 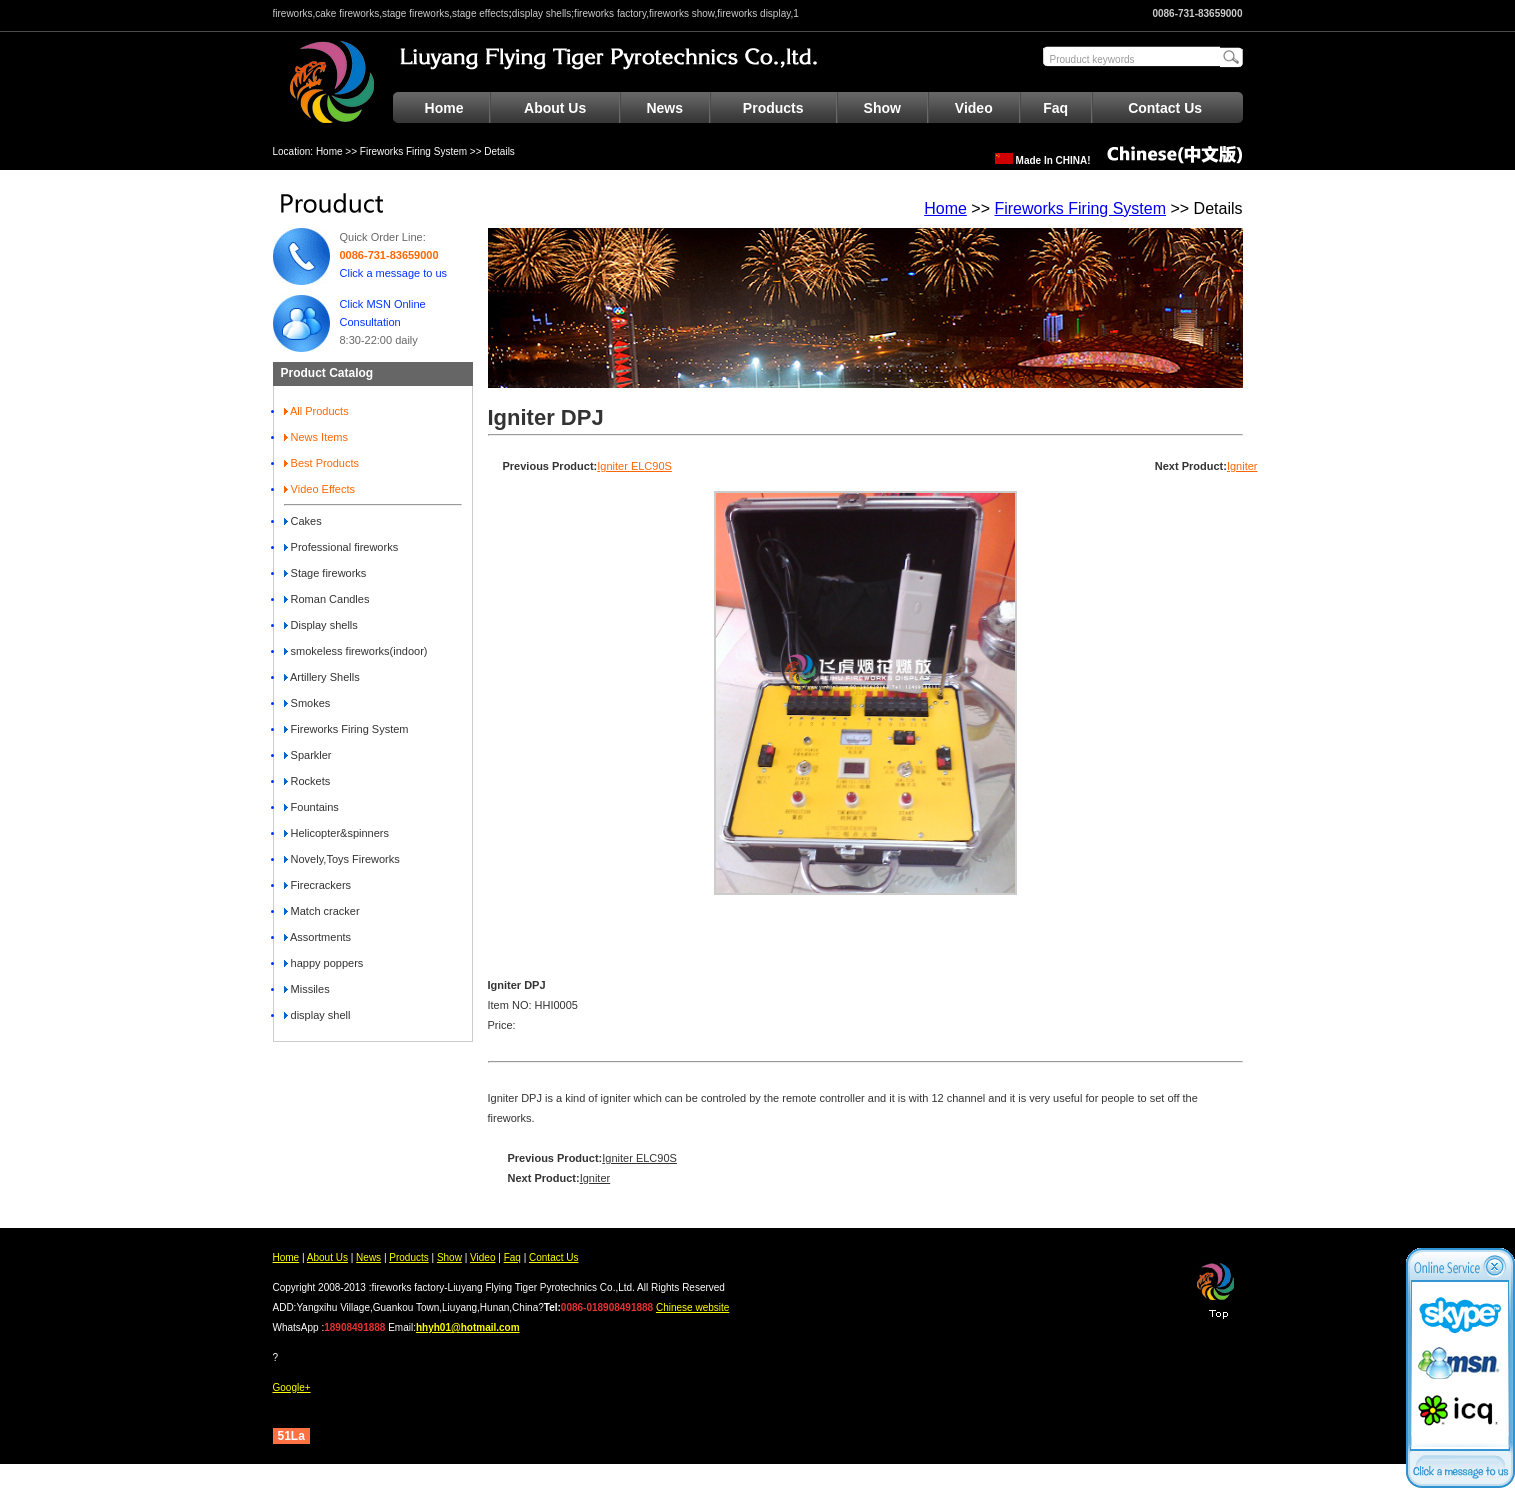 What do you see at coordinates (325, 573) in the screenshot?
I see `Stage fireworks` at bounding box center [325, 573].